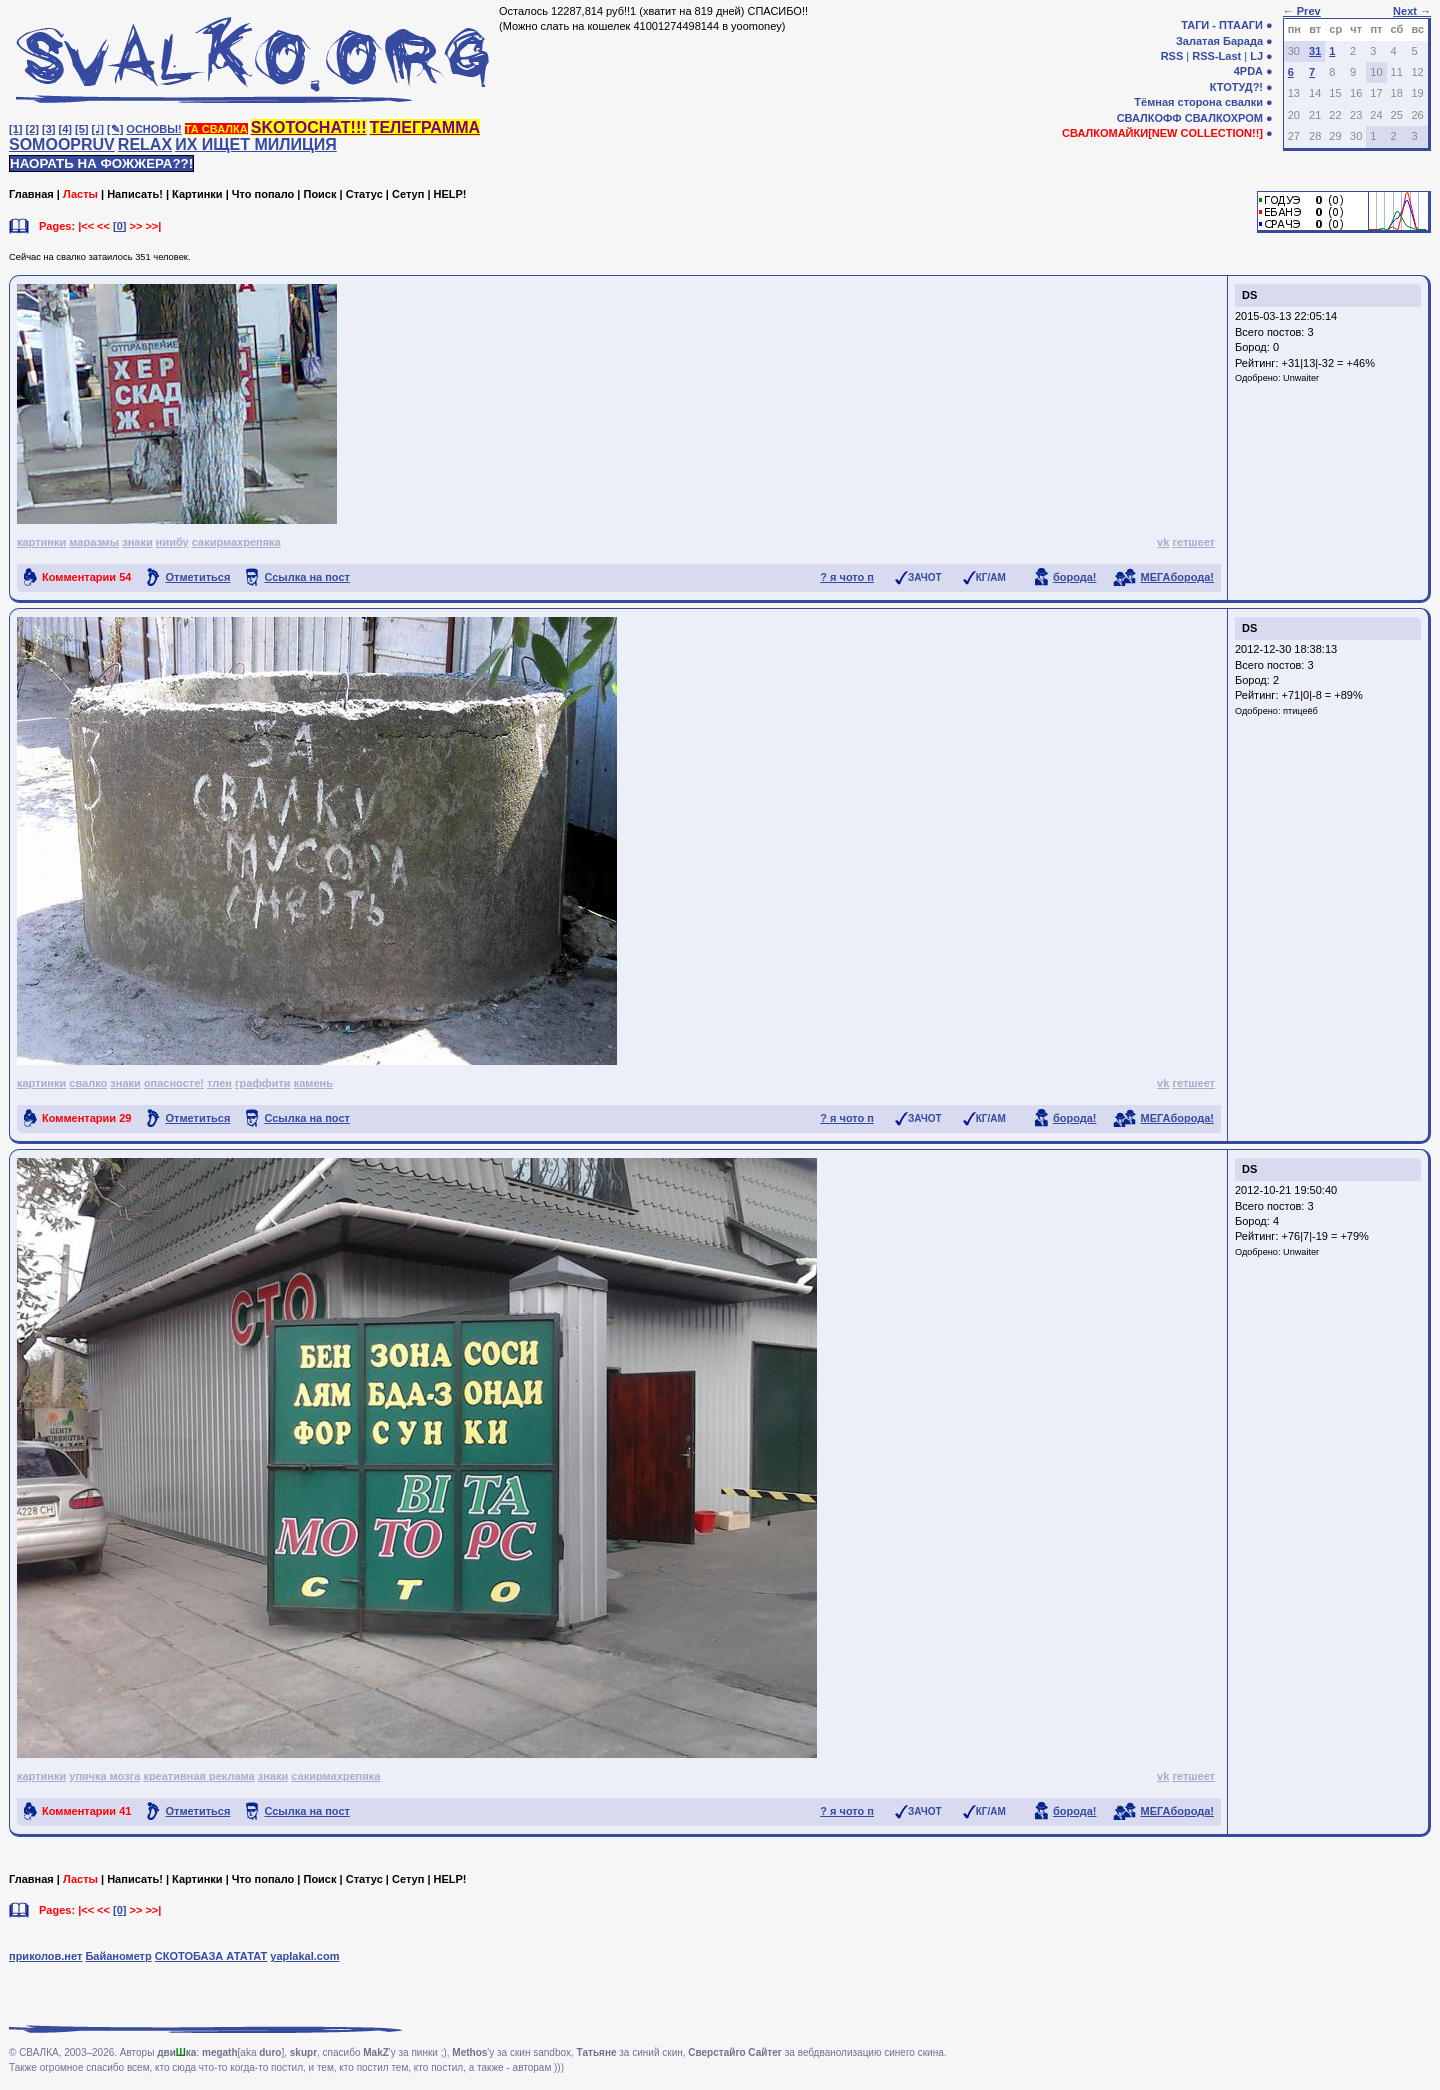  I want to click on ниибу, so click(172, 542).